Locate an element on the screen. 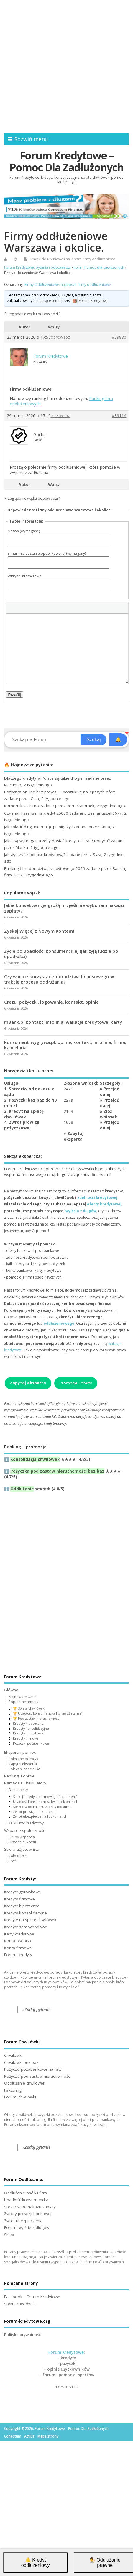  Zwroty prowizji bankowej is located at coordinates (27, 2213).